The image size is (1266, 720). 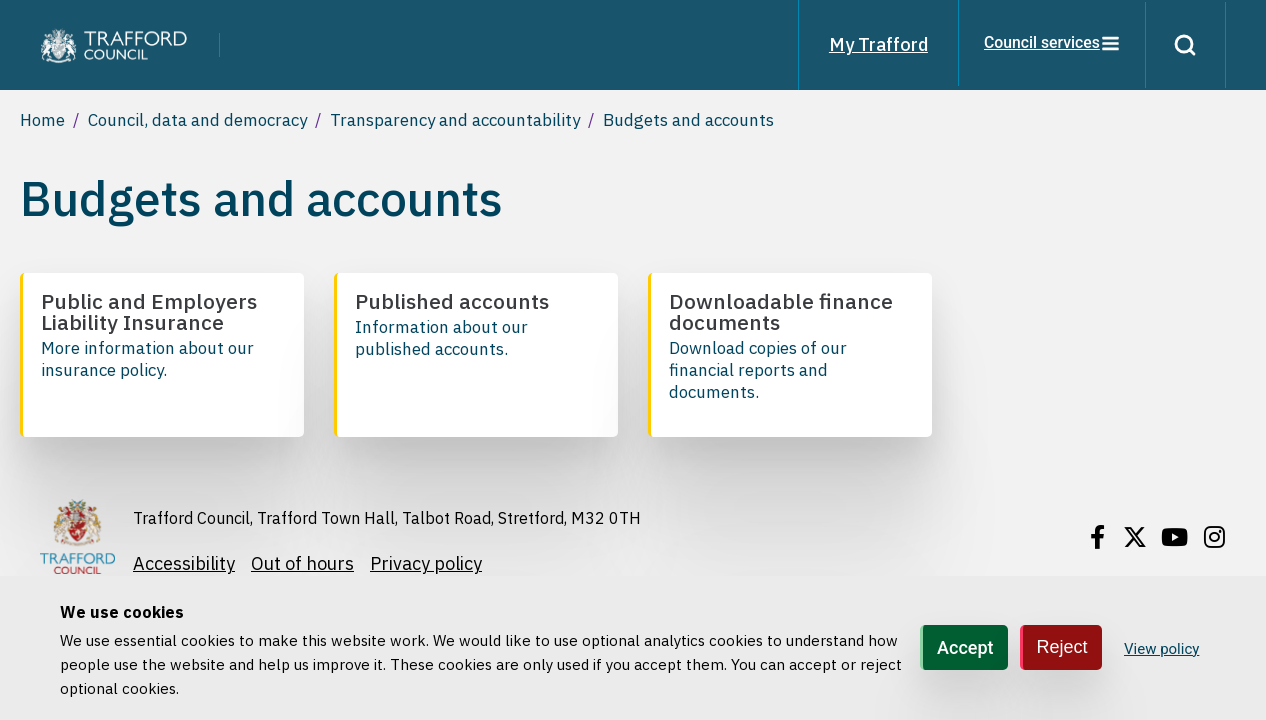 I want to click on My Trafford, so click(x=875, y=44).